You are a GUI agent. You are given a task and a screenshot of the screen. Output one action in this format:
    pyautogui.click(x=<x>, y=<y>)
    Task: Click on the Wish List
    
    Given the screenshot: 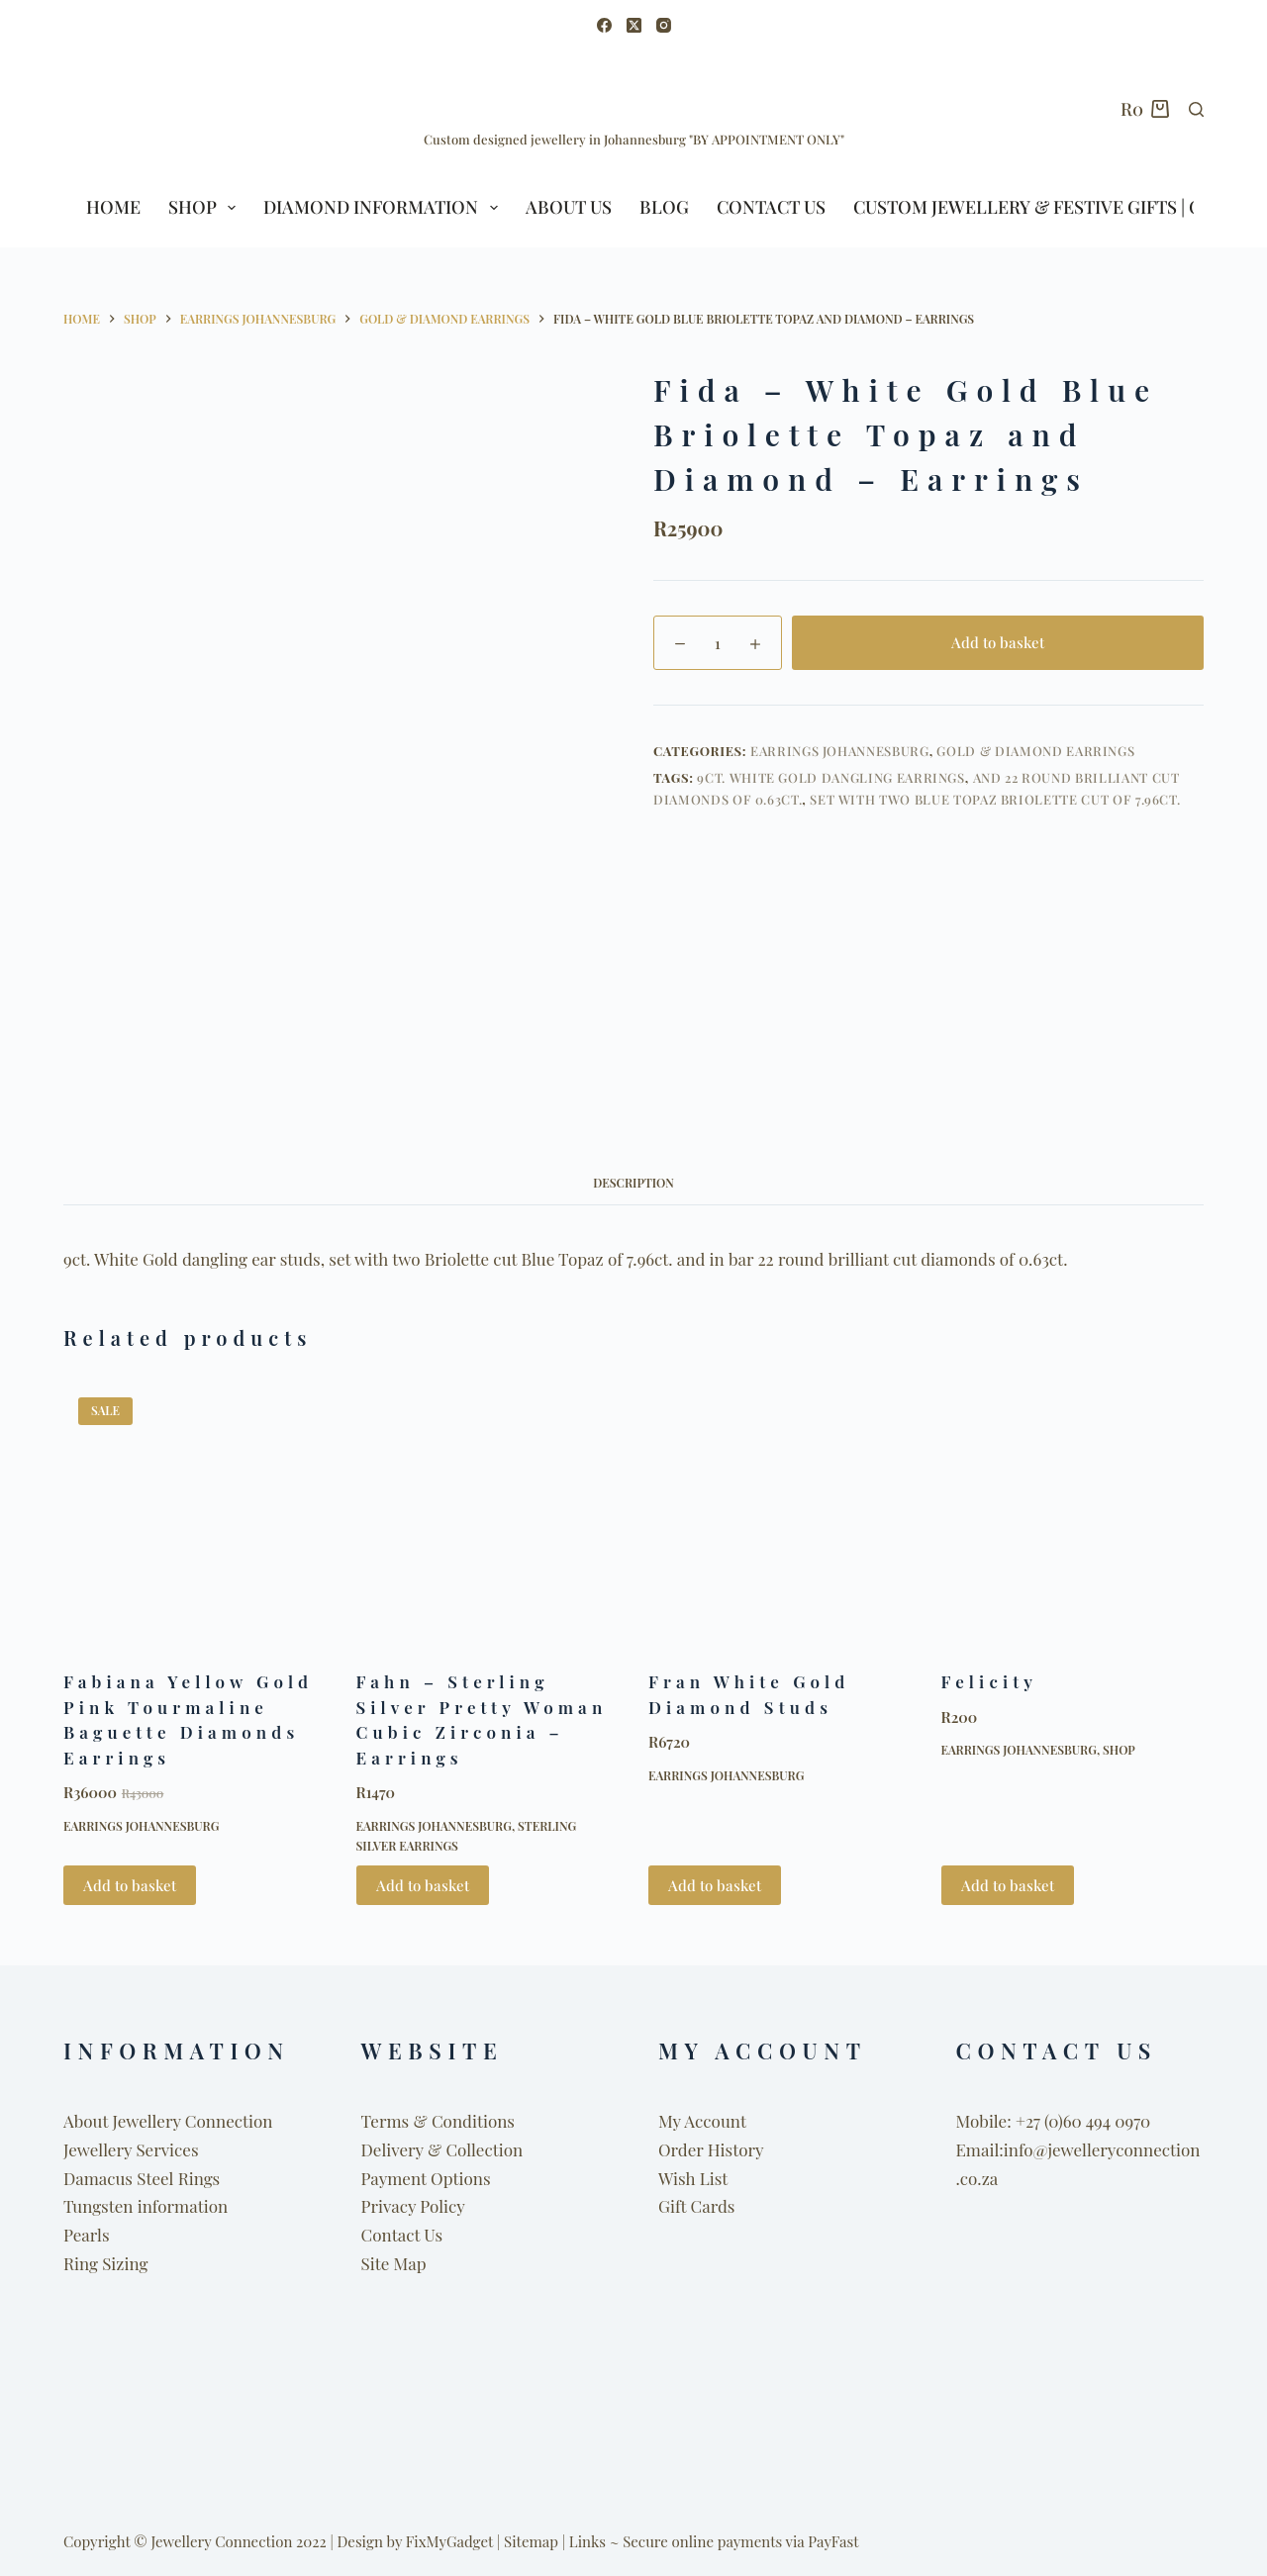 What is the action you would take?
    pyautogui.click(x=693, y=2178)
    